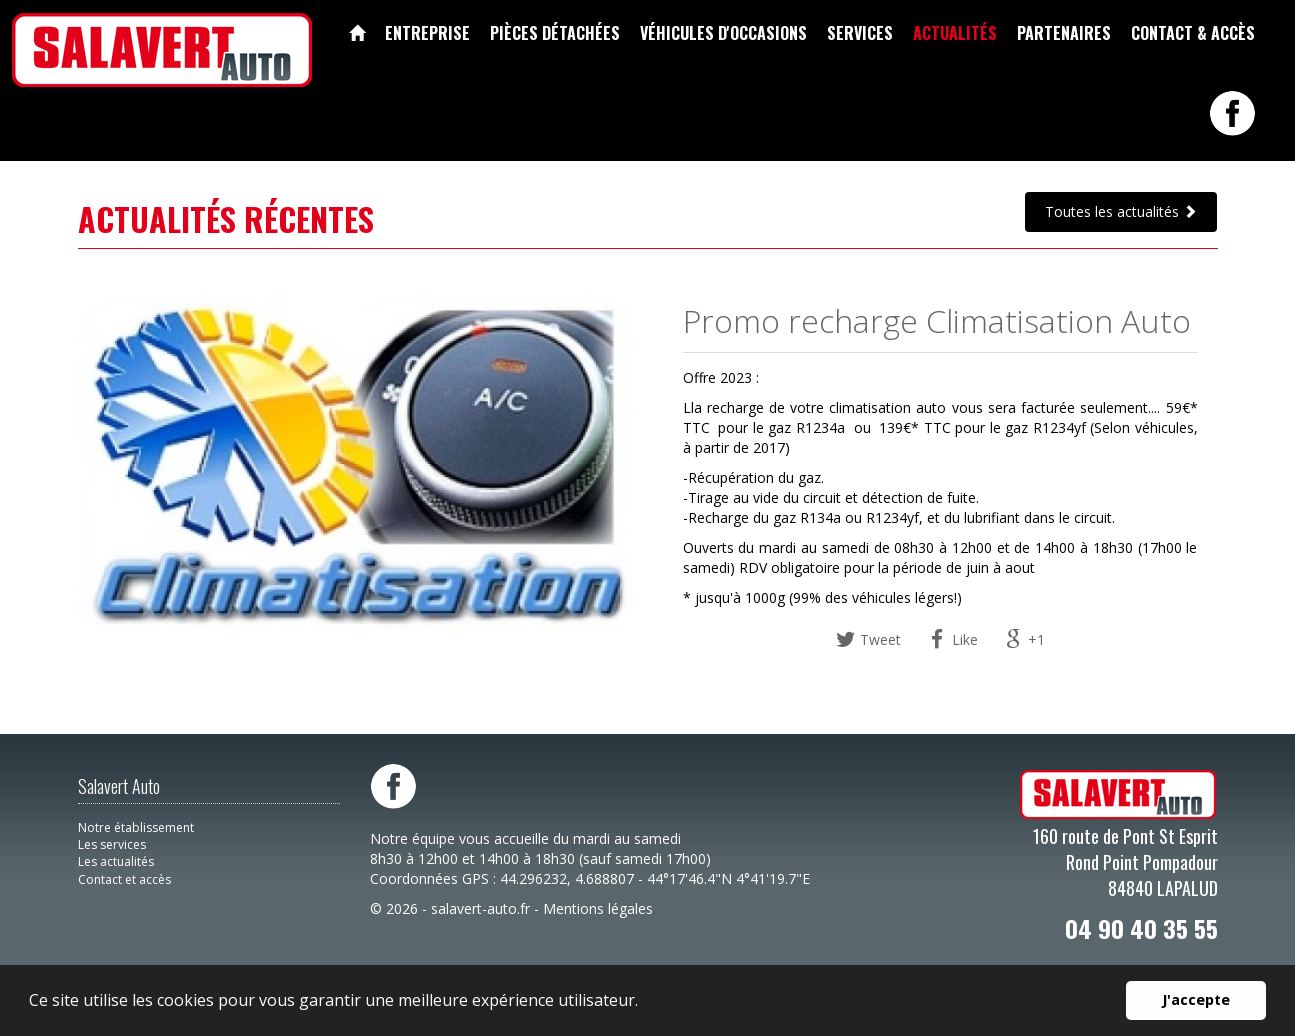 The height and width of the screenshot is (1036, 1295). What do you see at coordinates (112, 844) in the screenshot?
I see `Les services` at bounding box center [112, 844].